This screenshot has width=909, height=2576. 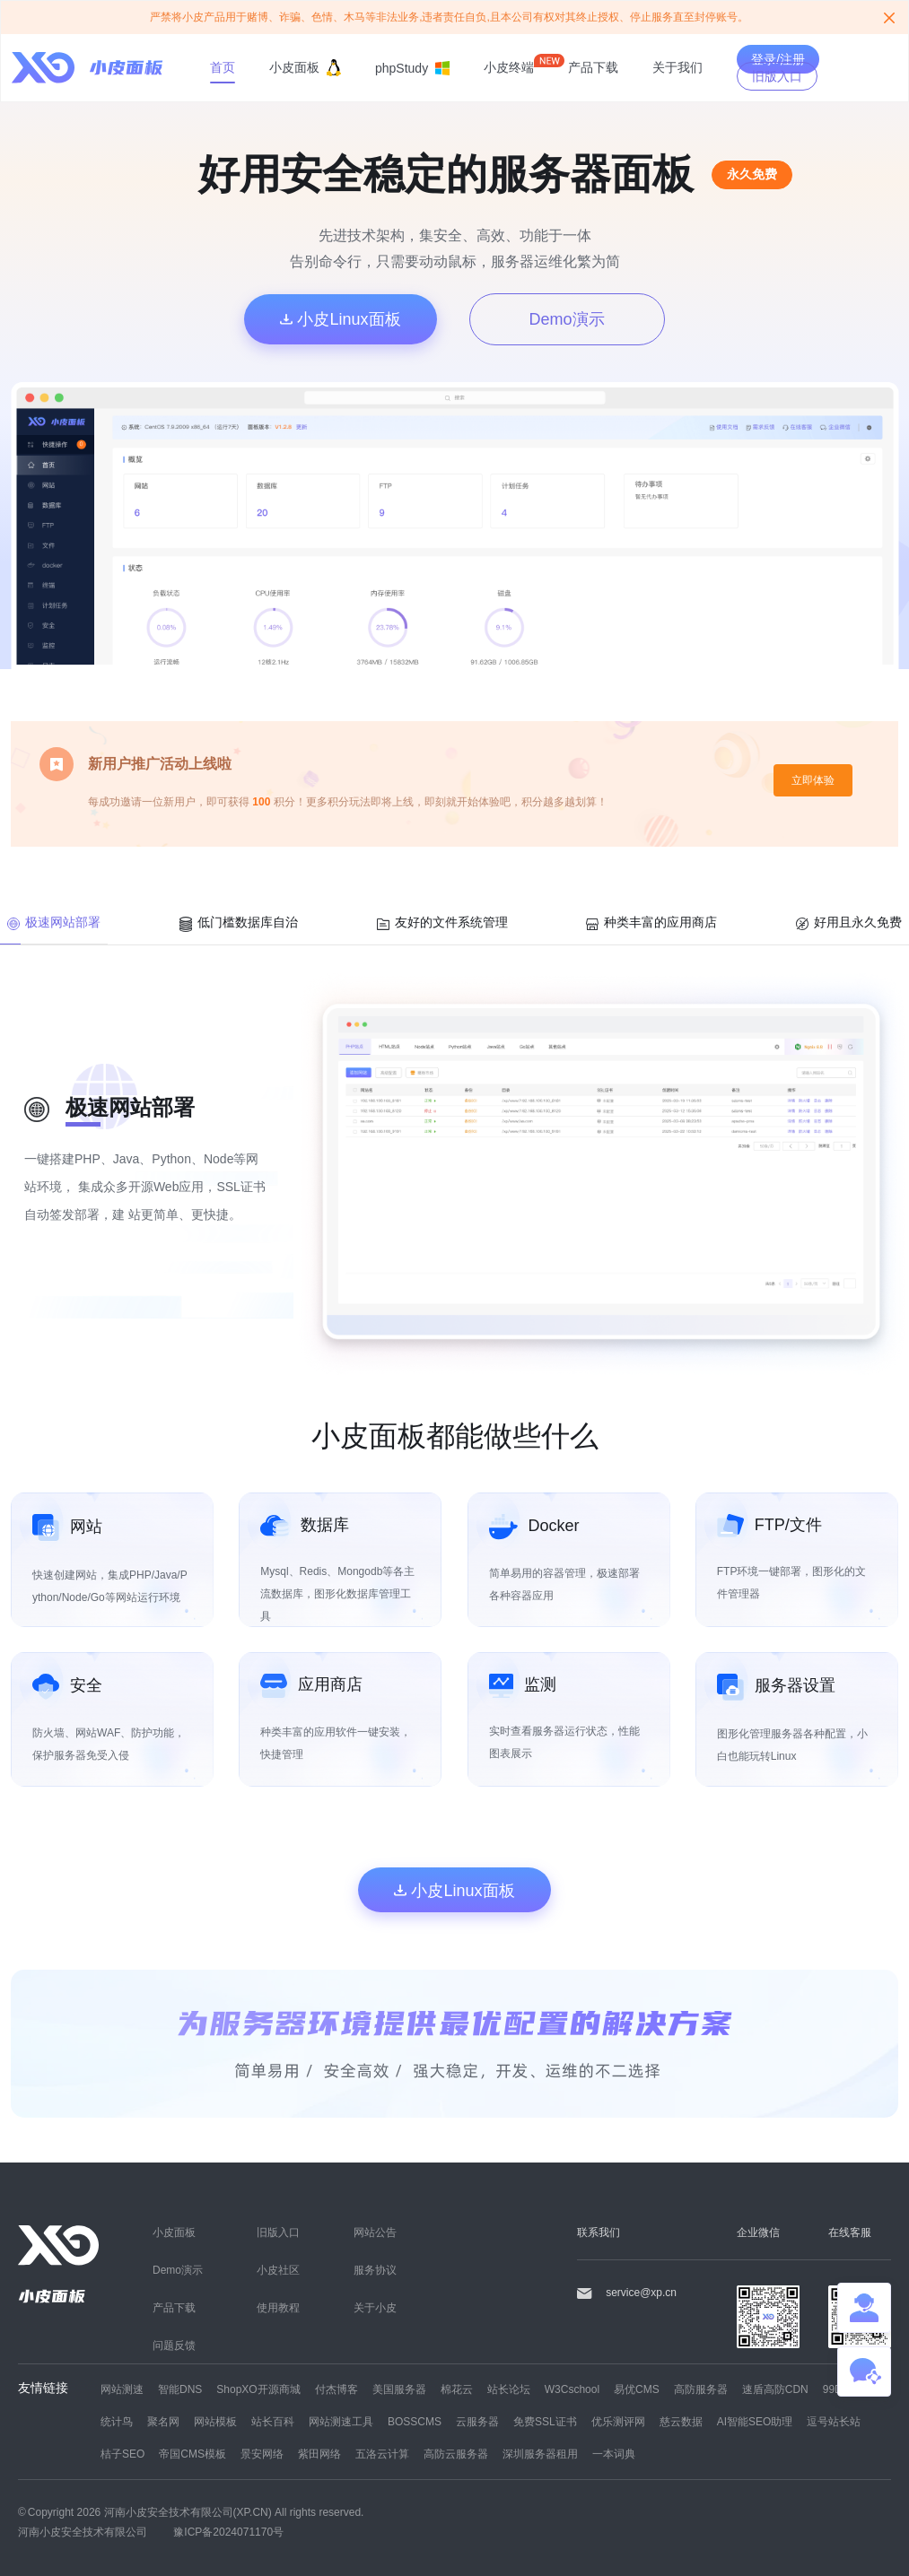 I want to click on 网站模板, so click(x=215, y=2421).